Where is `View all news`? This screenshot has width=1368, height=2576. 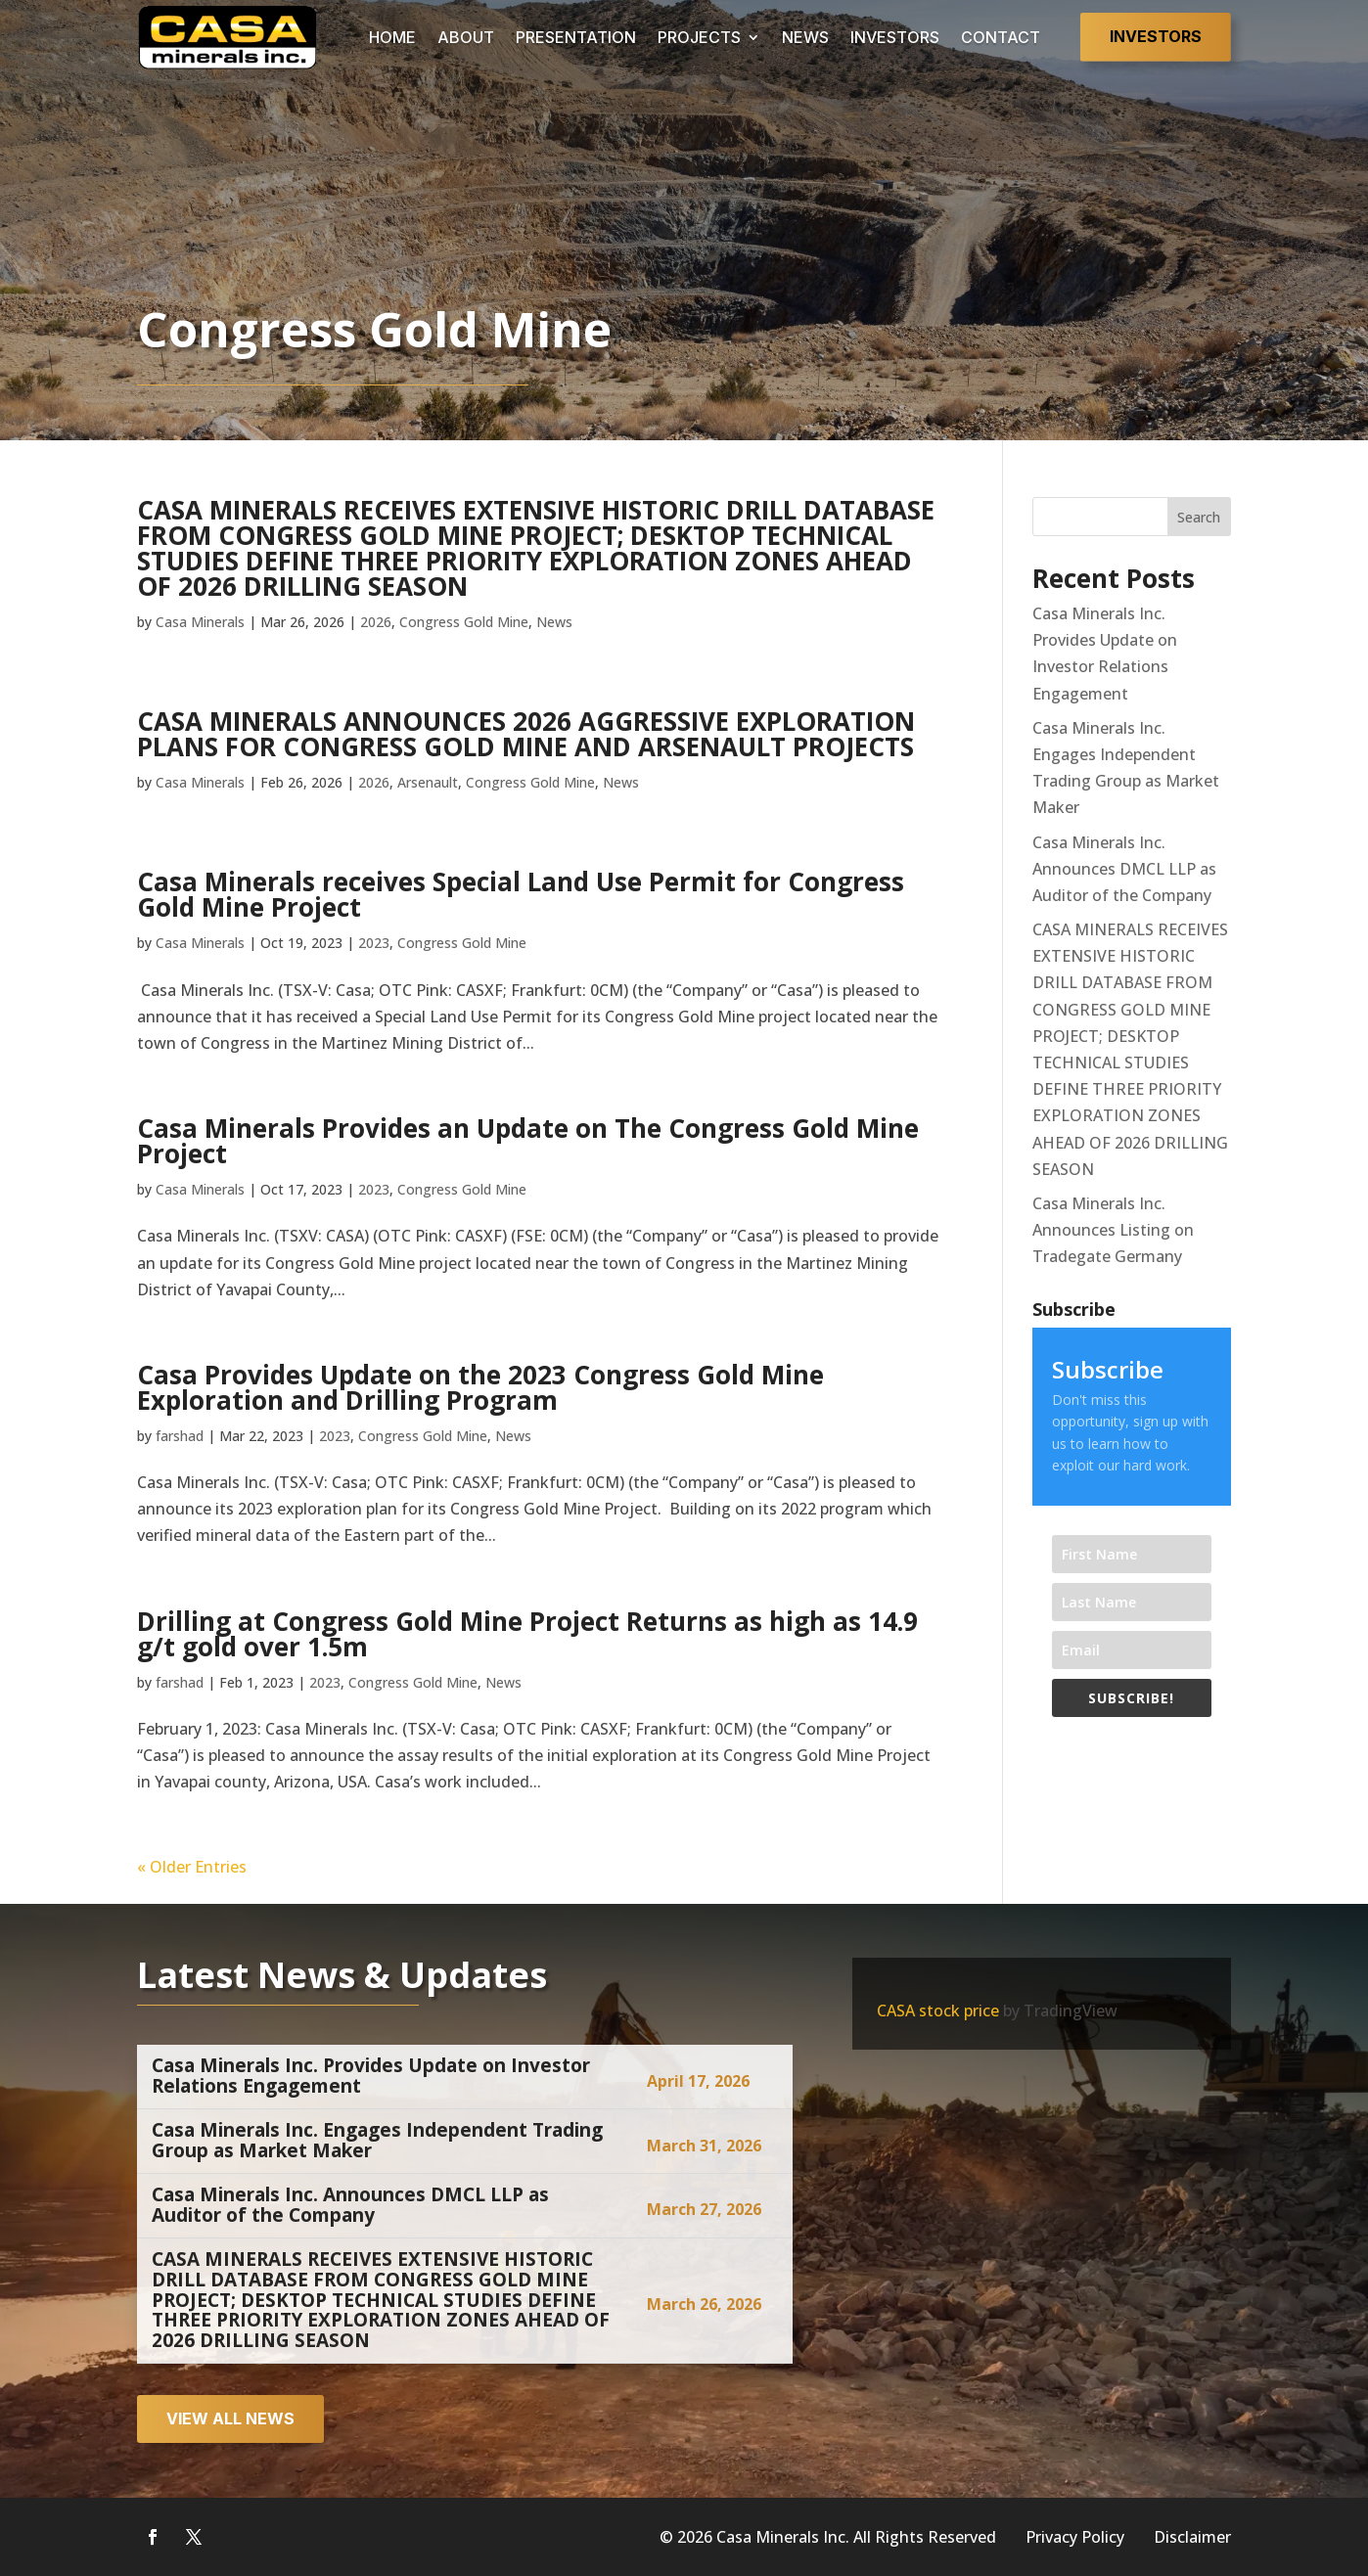
View all news is located at coordinates (230, 2418).